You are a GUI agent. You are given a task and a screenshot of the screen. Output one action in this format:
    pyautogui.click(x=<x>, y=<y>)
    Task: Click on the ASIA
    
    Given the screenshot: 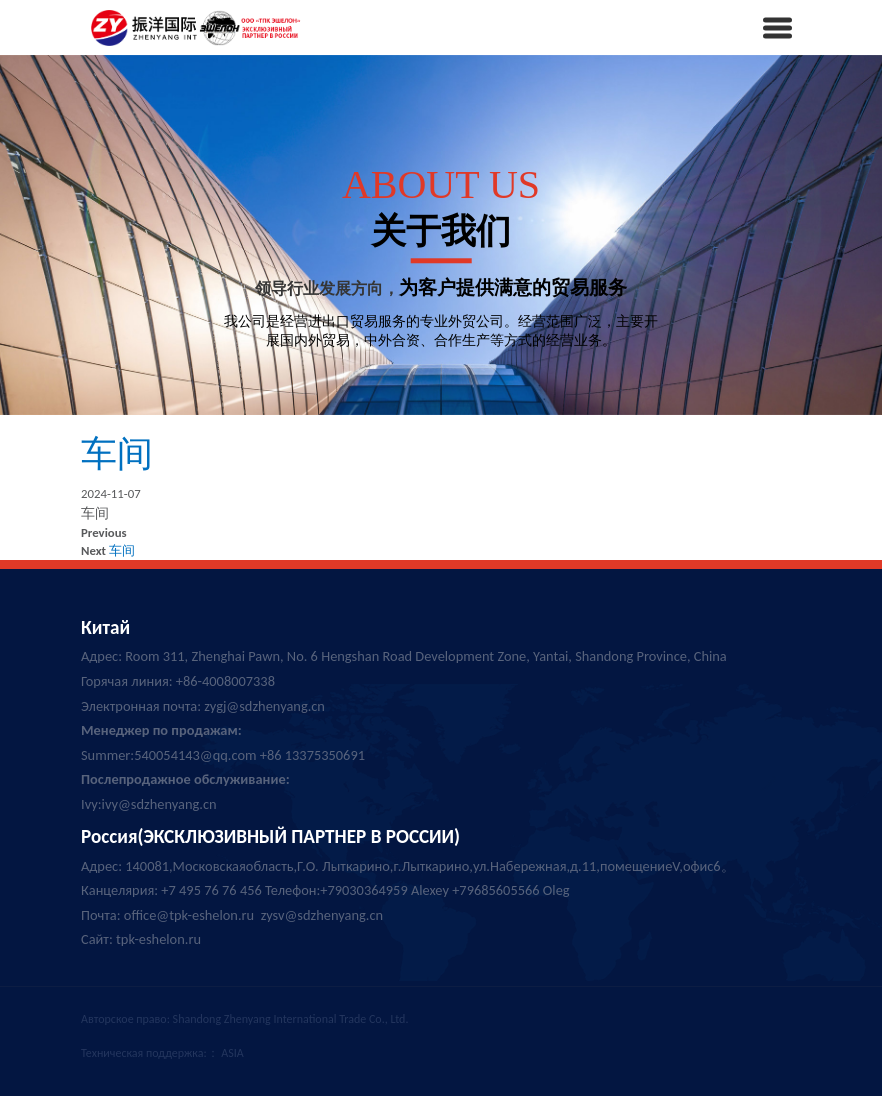 What is the action you would take?
    pyautogui.click(x=232, y=1053)
    